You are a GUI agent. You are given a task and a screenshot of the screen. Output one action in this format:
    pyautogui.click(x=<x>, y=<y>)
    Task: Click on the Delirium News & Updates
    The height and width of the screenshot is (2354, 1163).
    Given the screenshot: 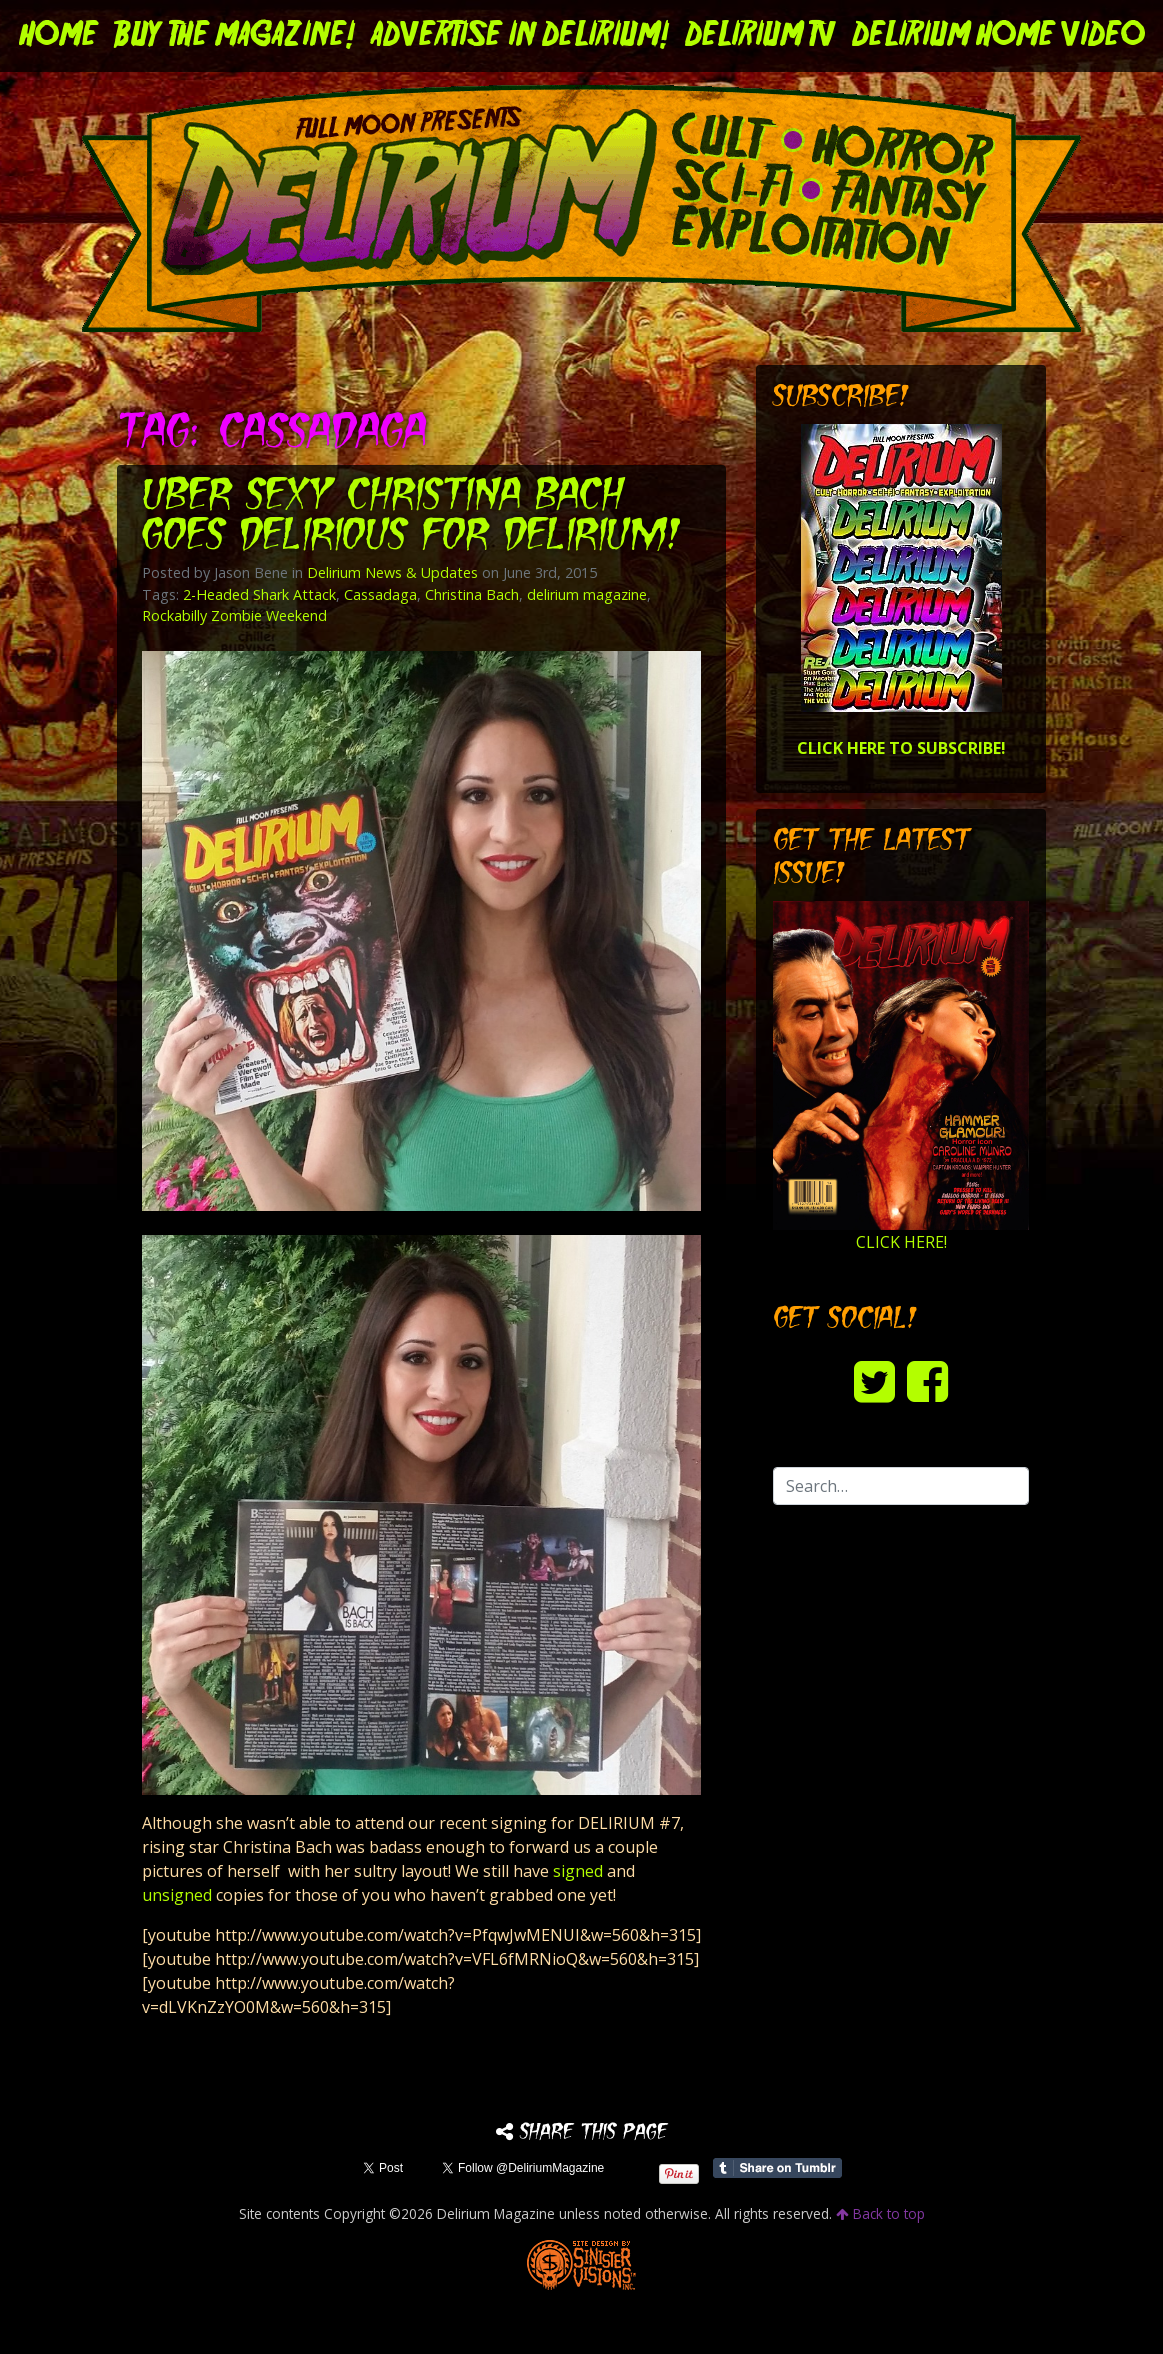 What is the action you would take?
    pyautogui.click(x=392, y=572)
    